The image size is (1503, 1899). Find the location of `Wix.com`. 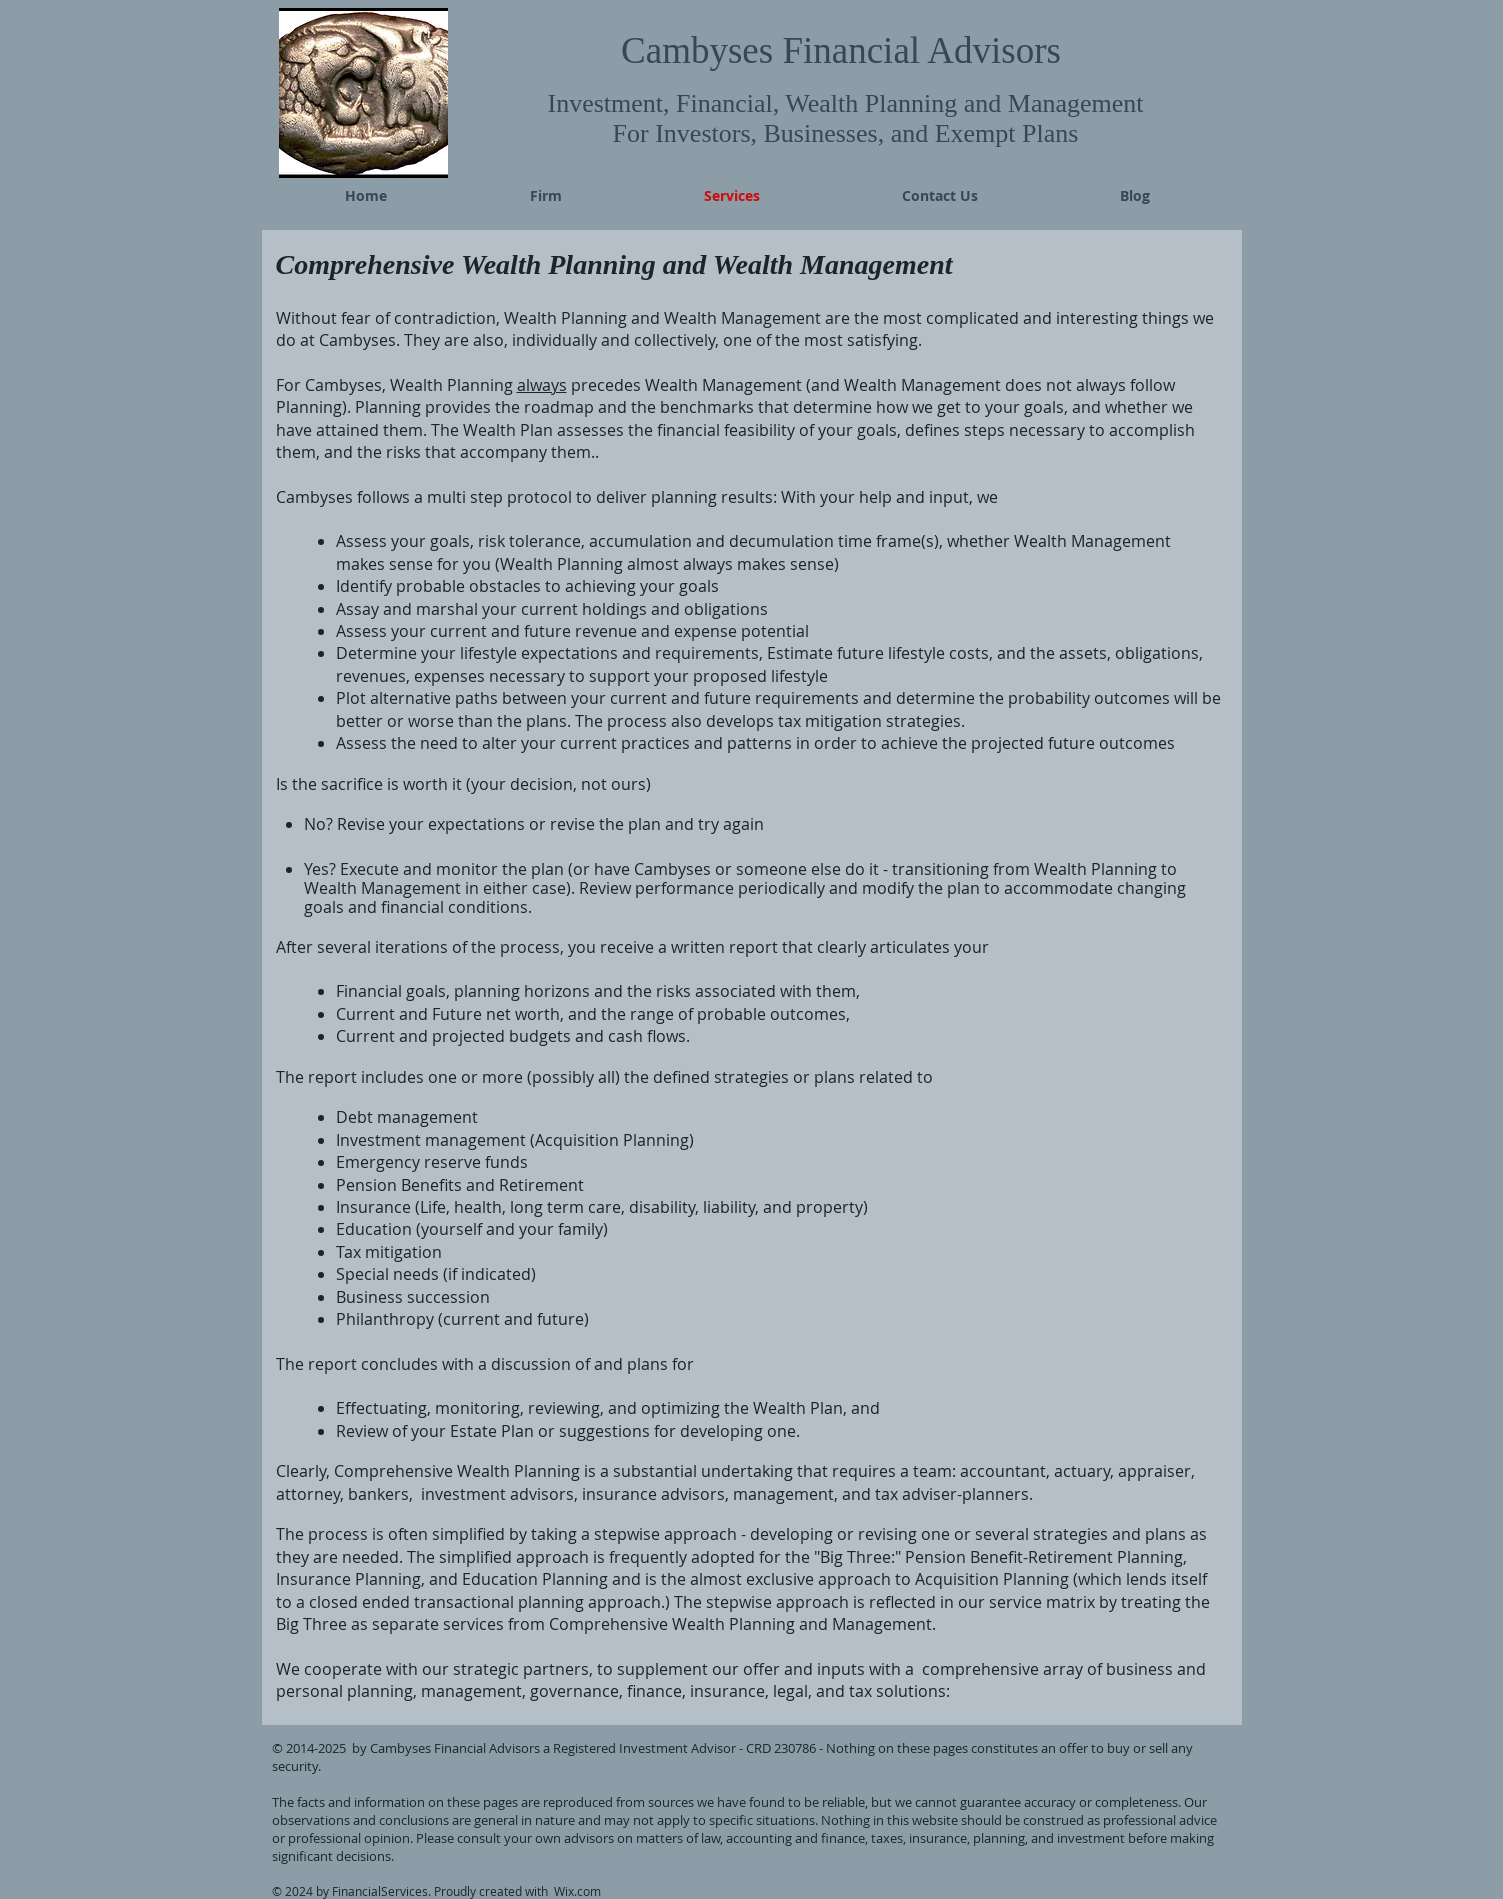

Wix.com is located at coordinates (577, 1891).